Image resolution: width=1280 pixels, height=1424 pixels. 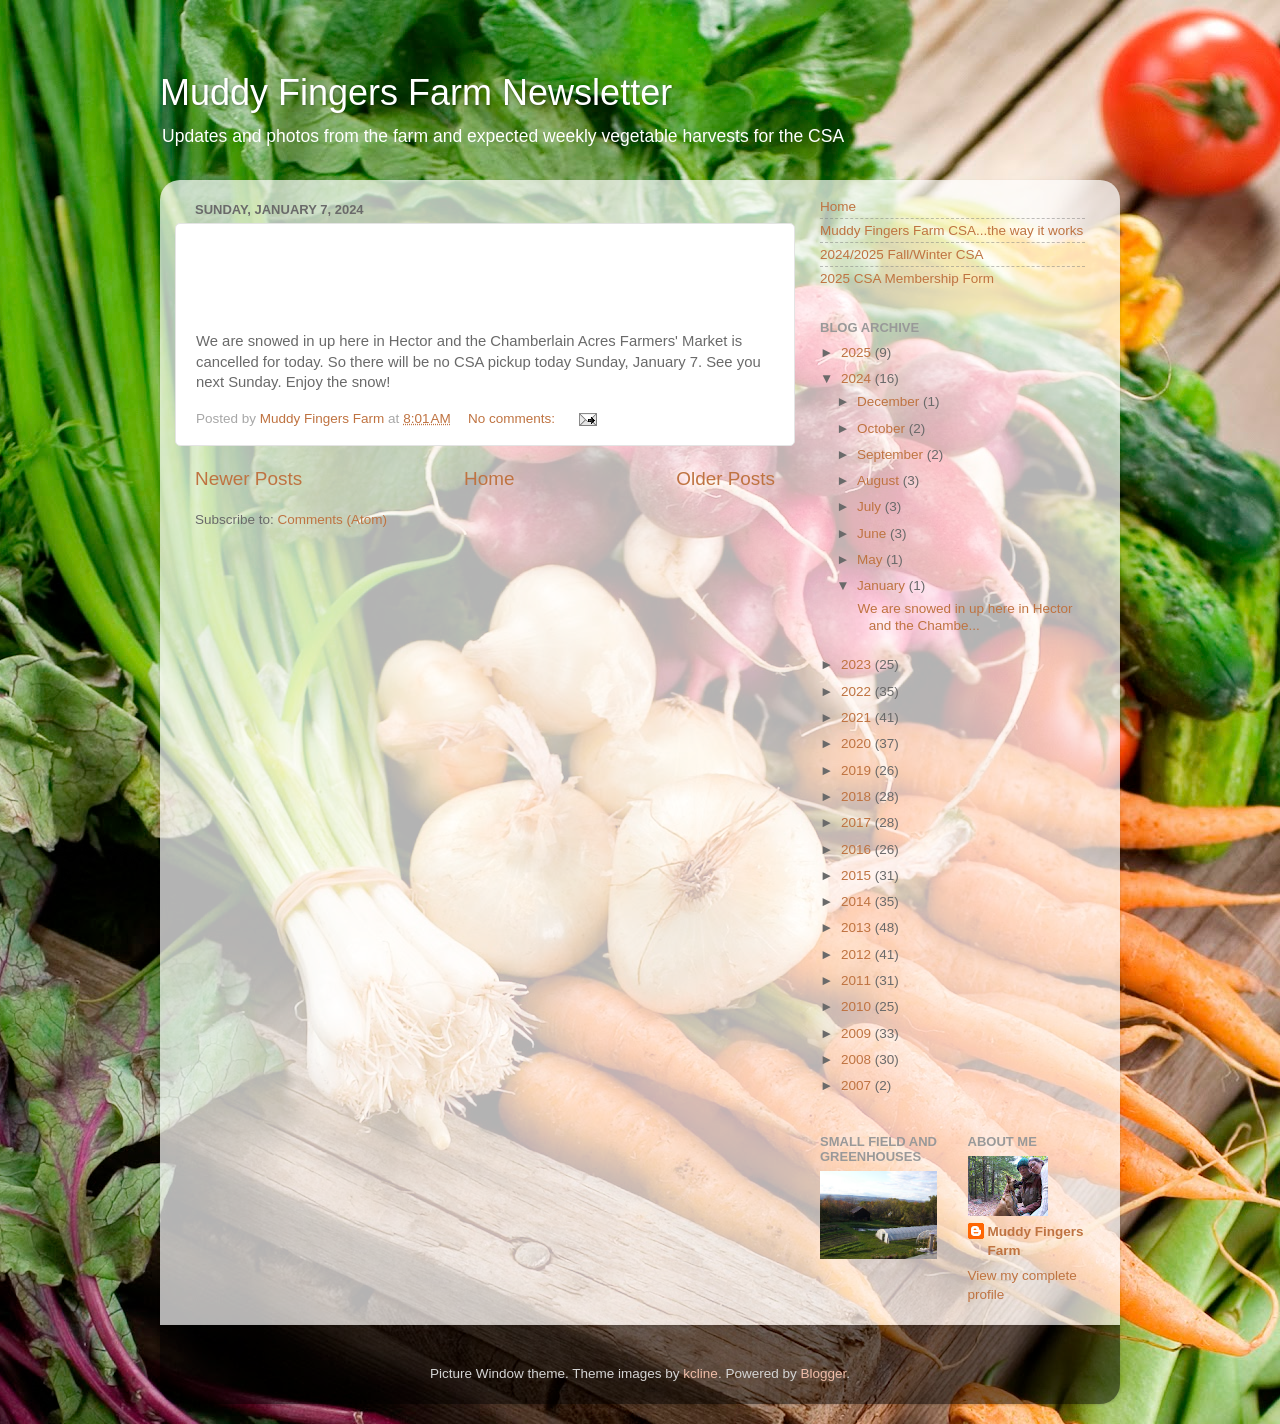 I want to click on August, so click(x=880, y=480).